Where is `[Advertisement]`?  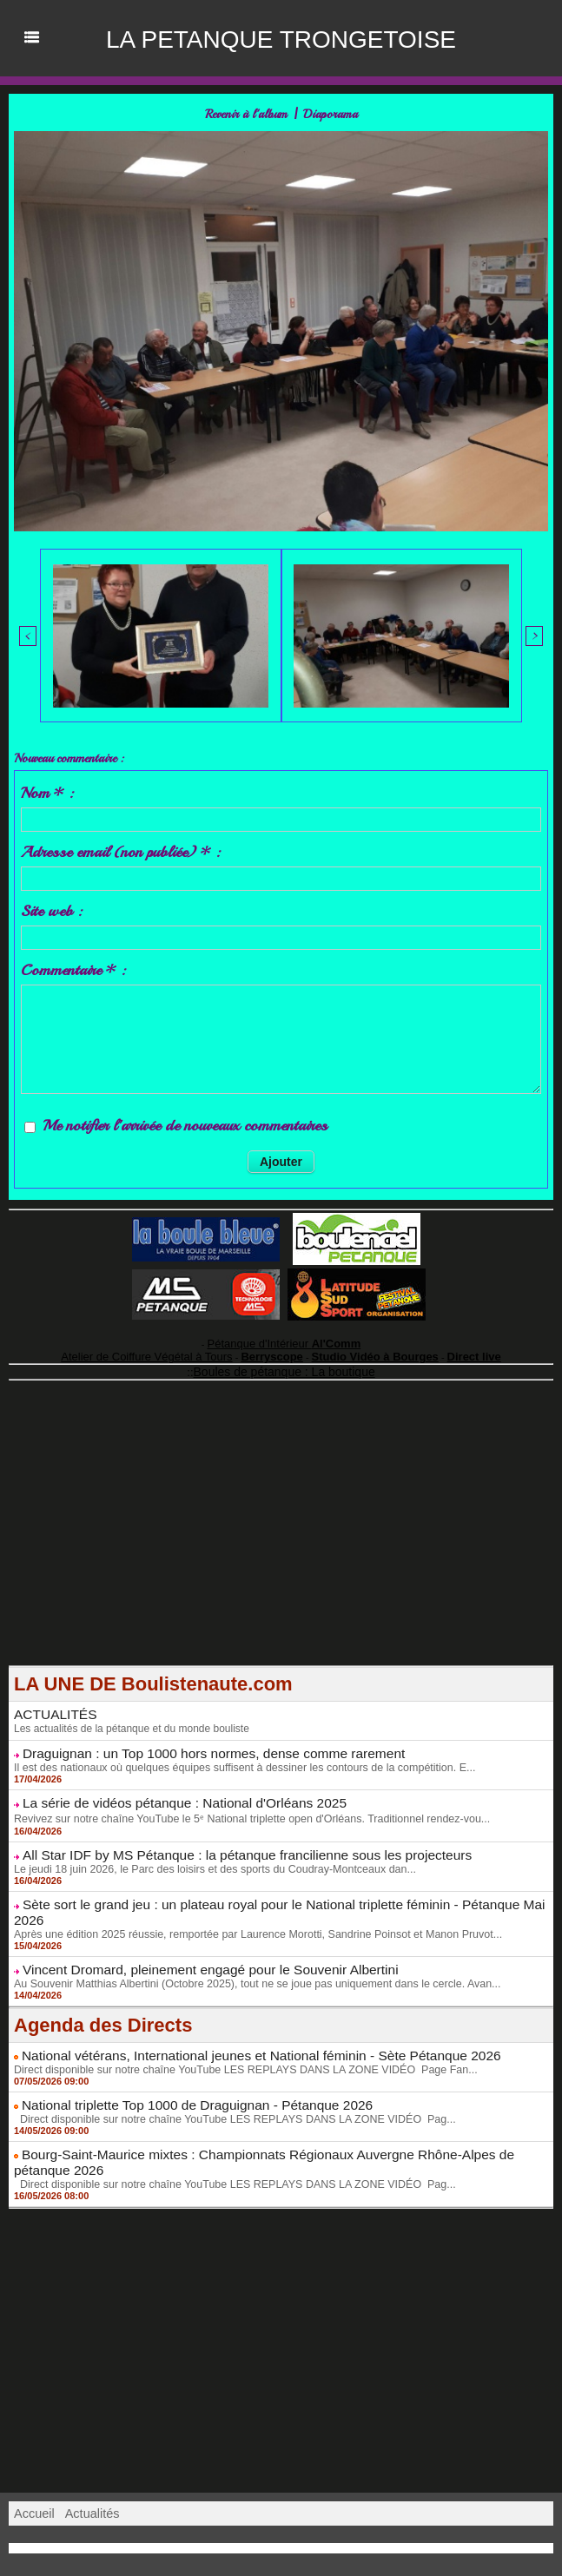 [Advertisement] is located at coordinates (281, 1535).